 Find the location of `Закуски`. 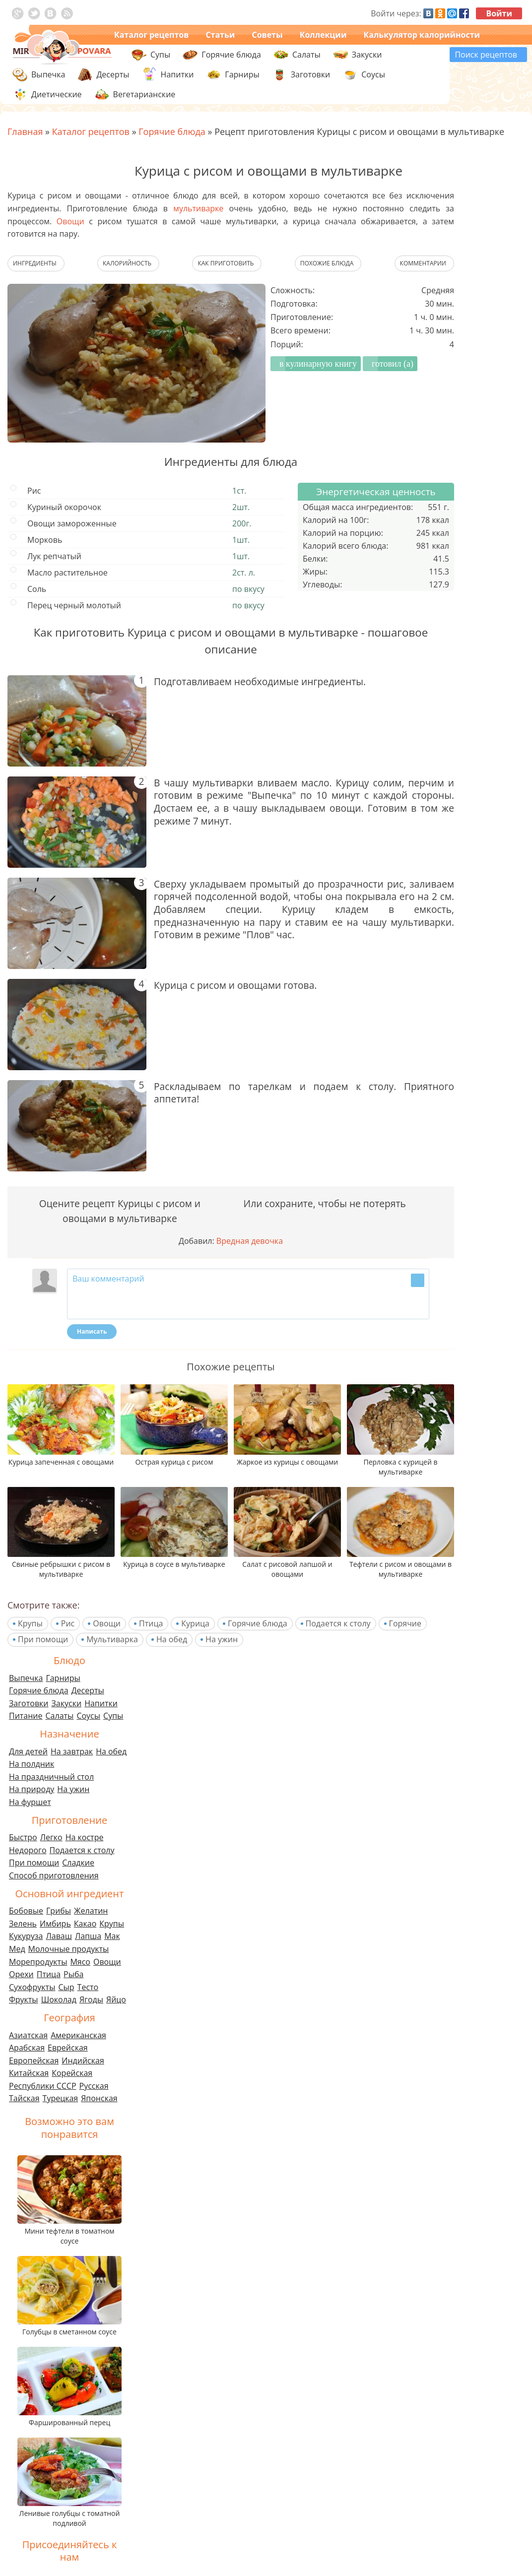

Закуски is located at coordinates (67, 1703).